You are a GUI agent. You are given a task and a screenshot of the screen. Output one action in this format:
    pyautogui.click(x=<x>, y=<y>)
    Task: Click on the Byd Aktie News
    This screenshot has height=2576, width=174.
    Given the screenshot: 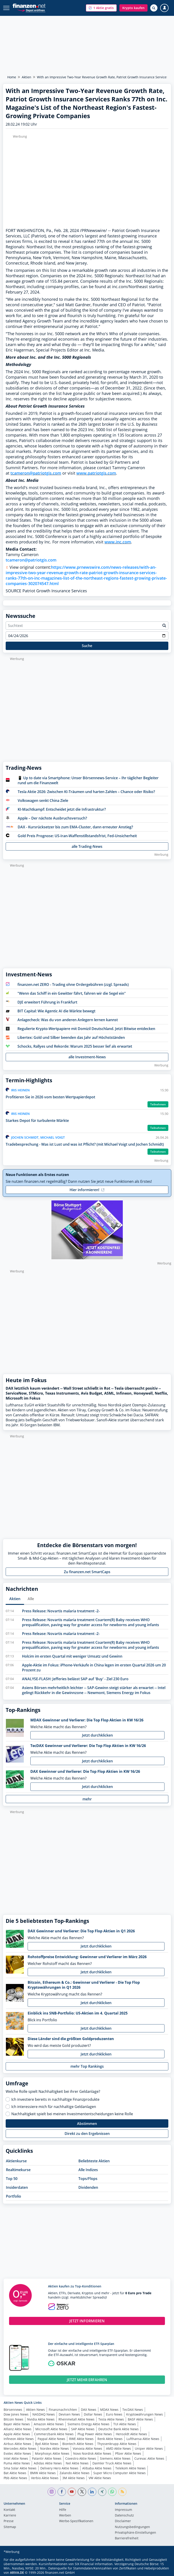 What is the action you would take?
    pyautogui.click(x=46, y=2444)
    